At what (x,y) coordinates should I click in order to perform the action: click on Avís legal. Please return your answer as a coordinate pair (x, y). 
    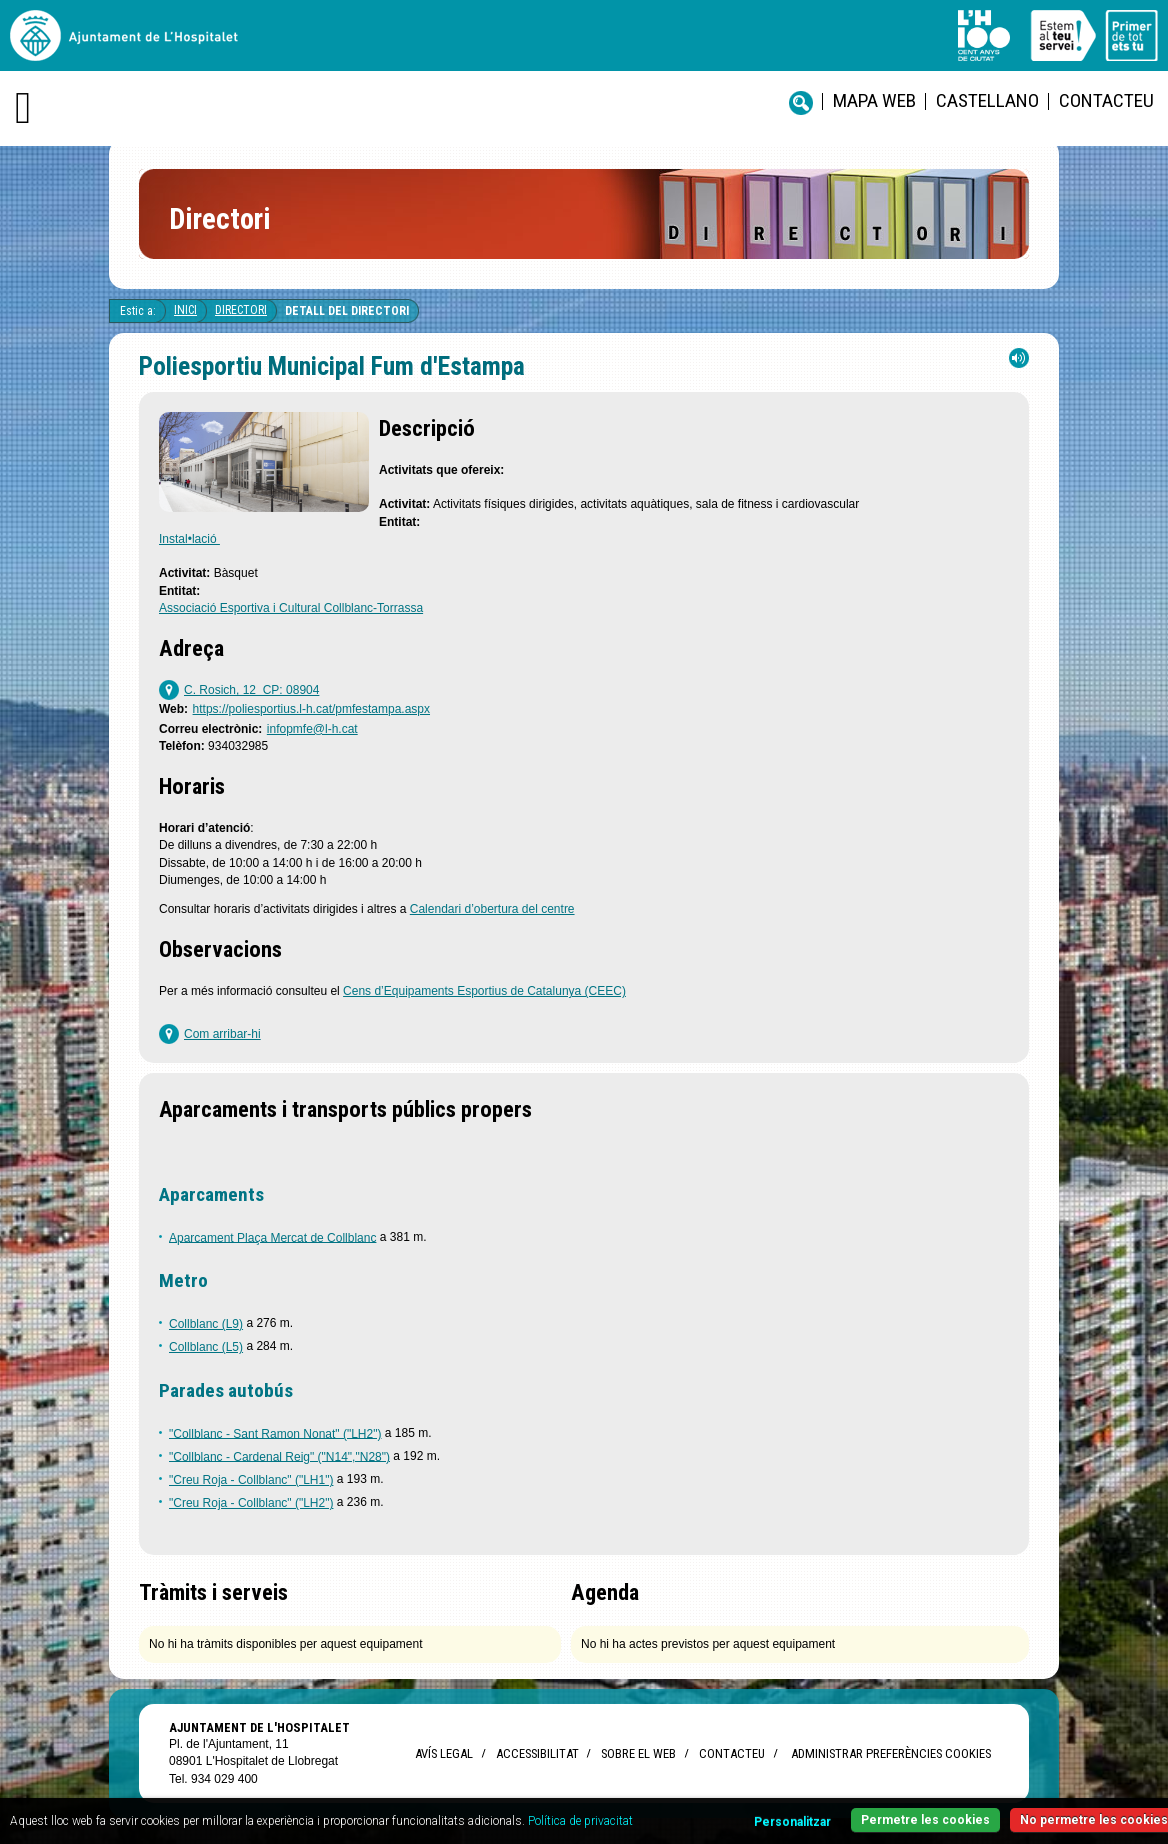
    Looking at the image, I should click on (444, 1753).